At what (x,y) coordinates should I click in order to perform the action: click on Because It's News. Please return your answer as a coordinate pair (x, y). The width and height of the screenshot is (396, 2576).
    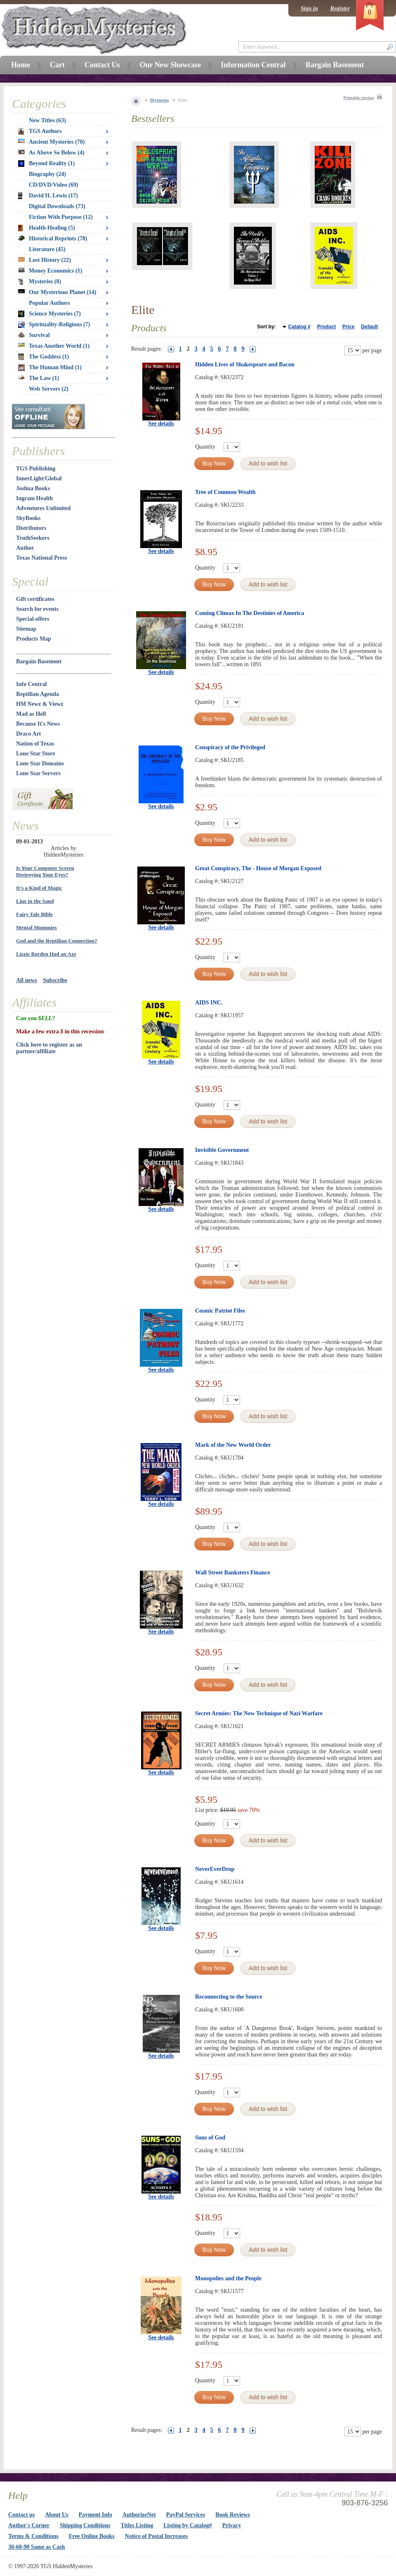
    Looking at the image, I should click on (38, 724).